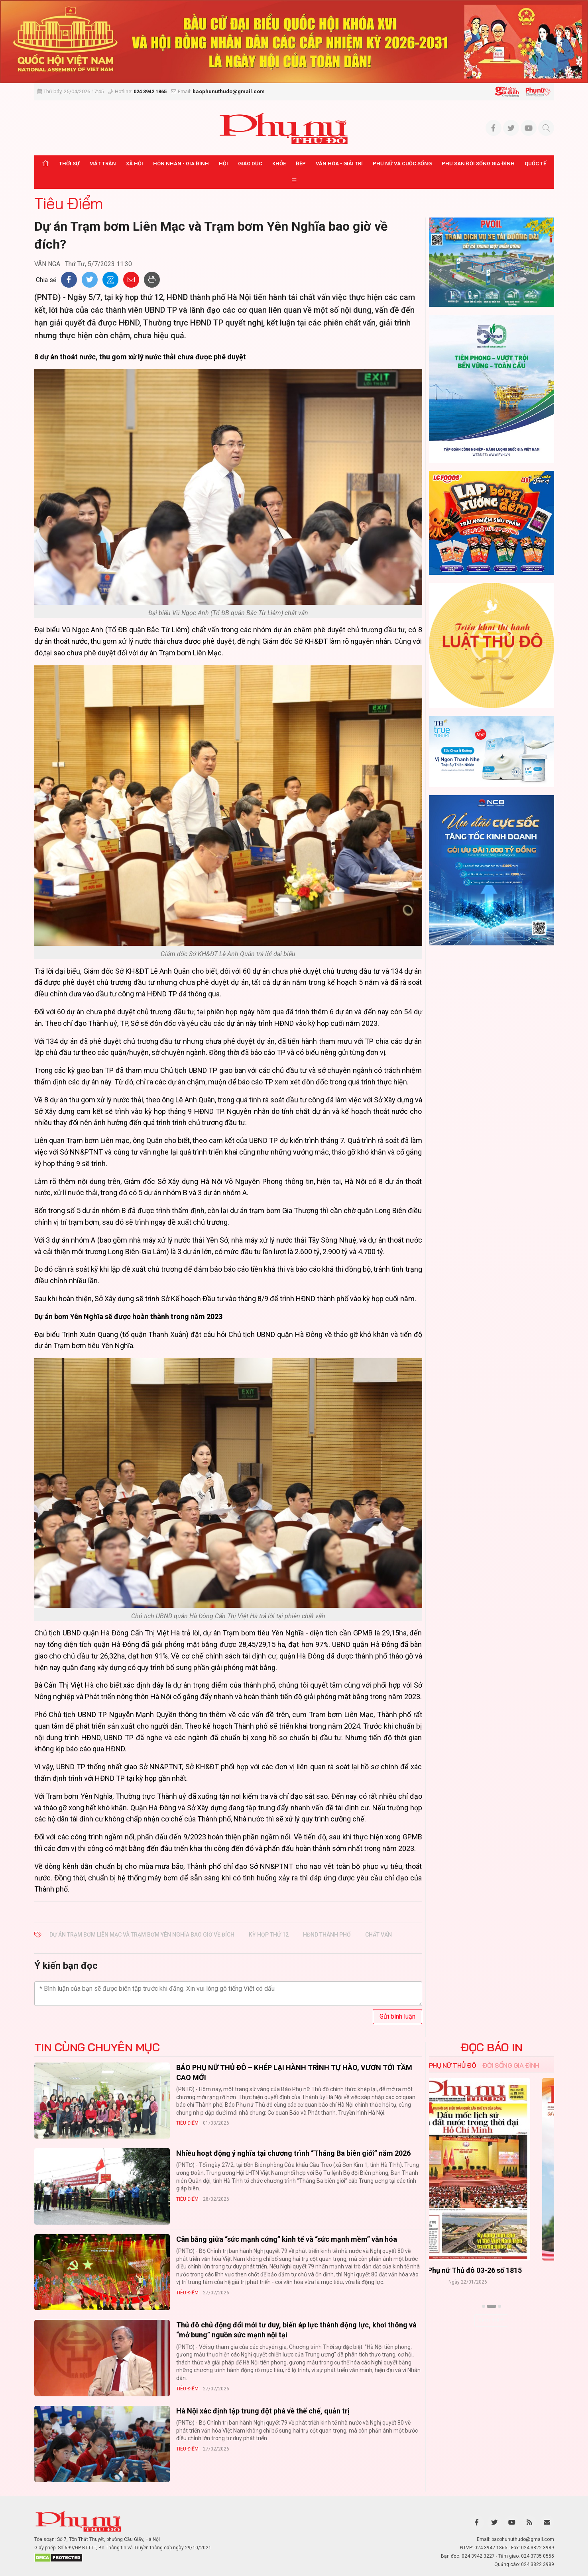 Image resolution: width=588 pixels, height=2576 pixels. Describe the element at coordinates (491, 2047) in the screenshot. I see `ĐỌC BÁO IN` at that location.